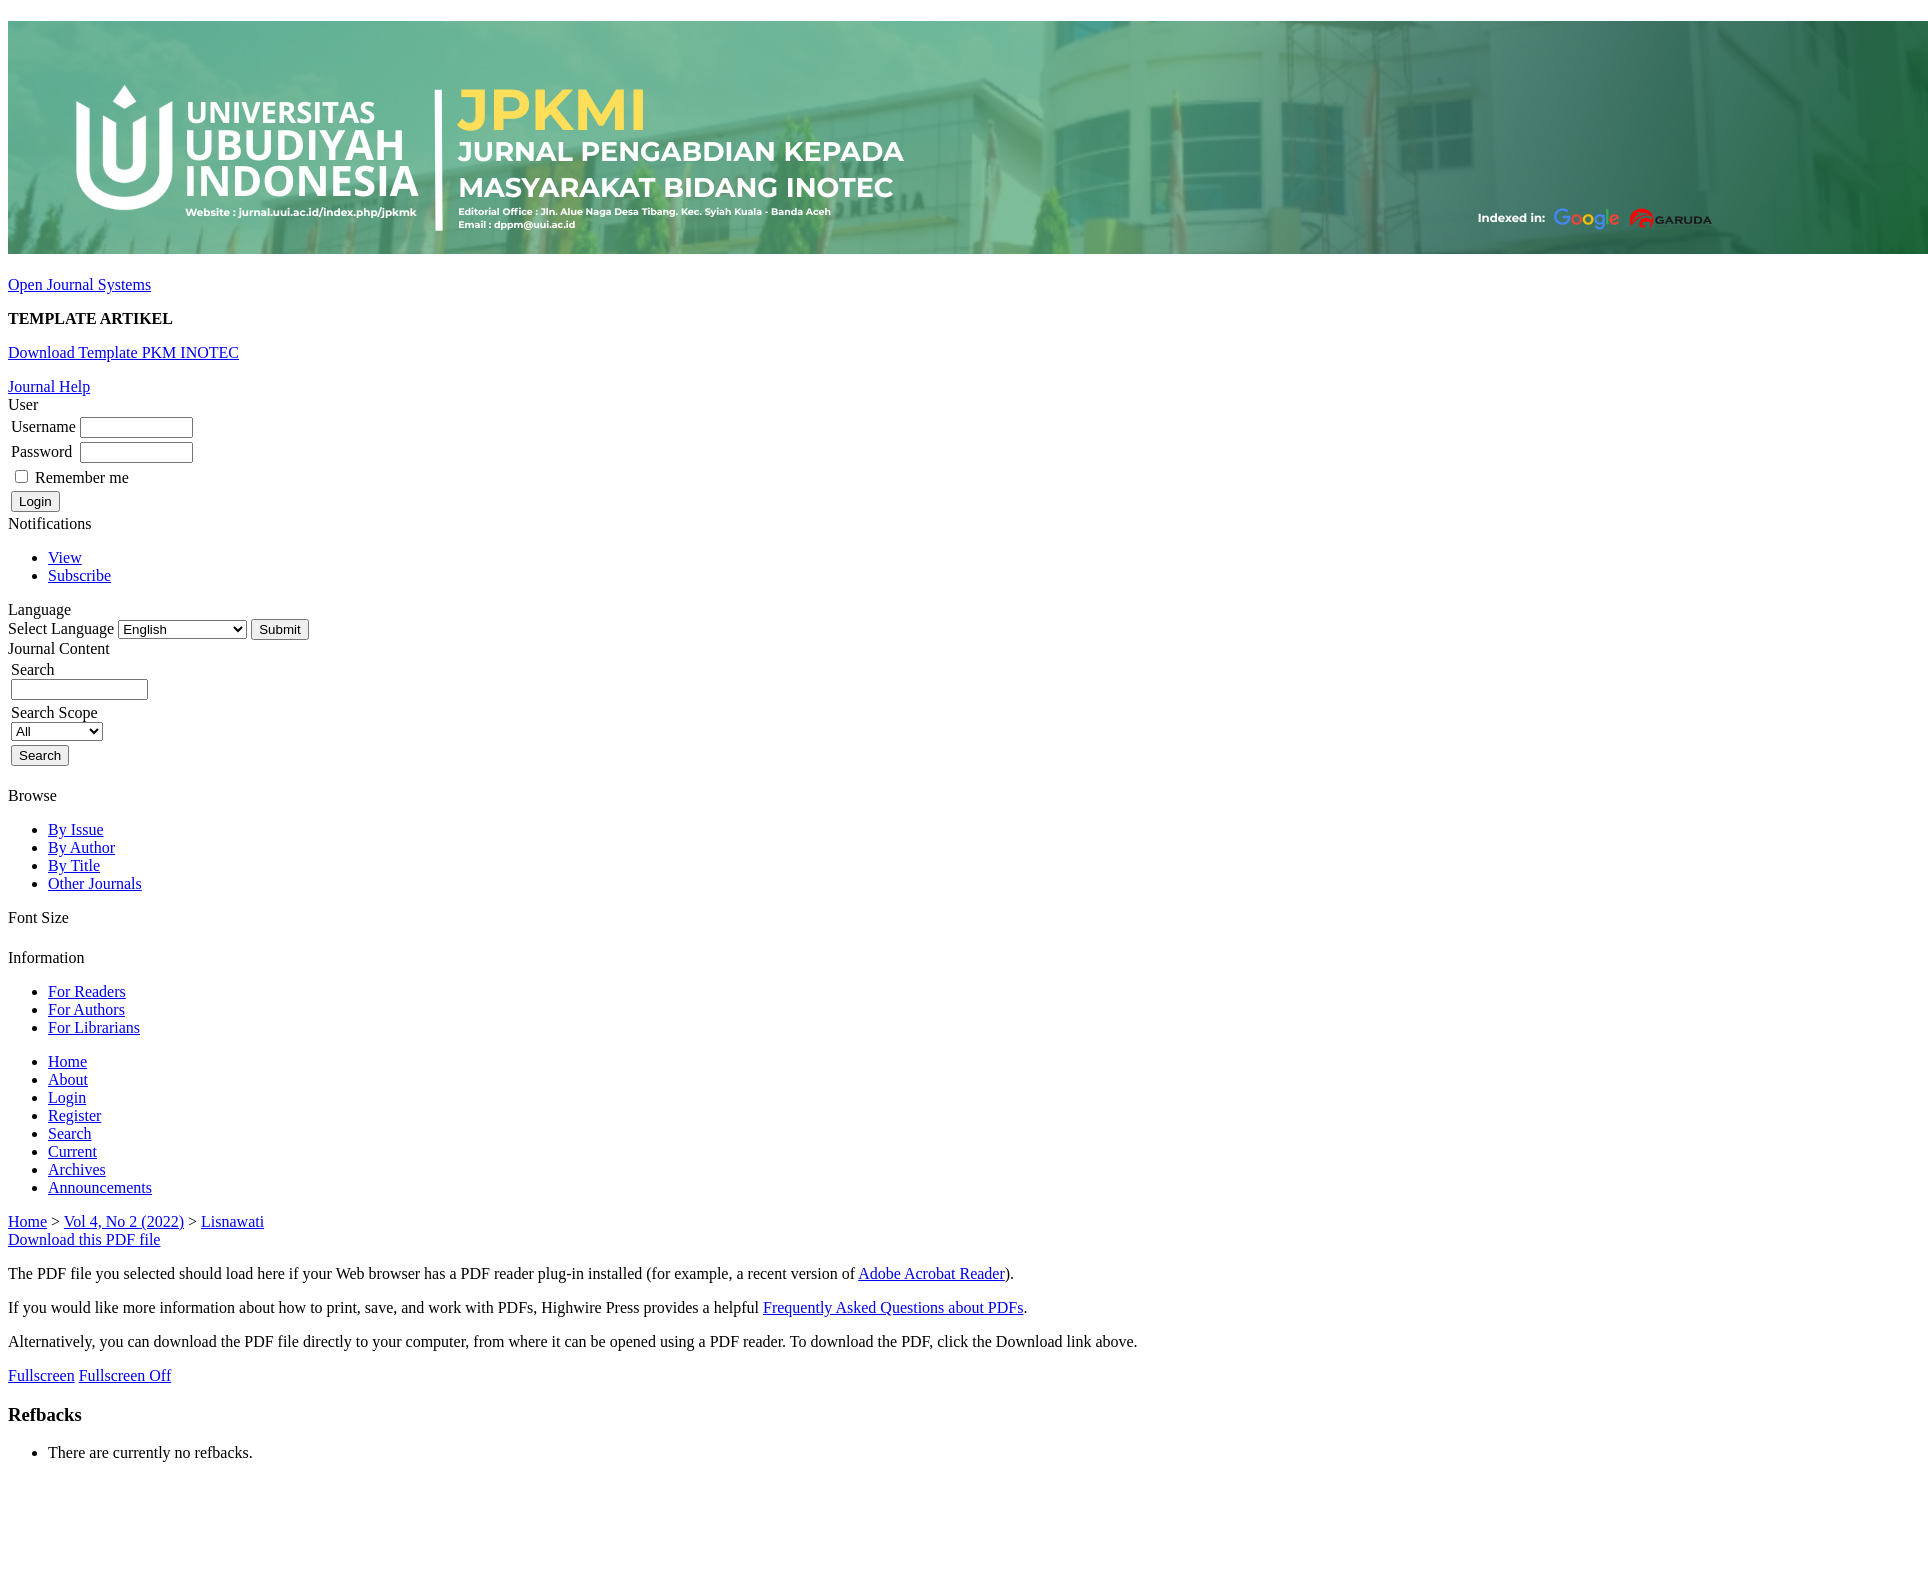 This screenshot has width=1928, height=1586. I want to click on Vol 4, No 2 (2022), so click(124, 1221).